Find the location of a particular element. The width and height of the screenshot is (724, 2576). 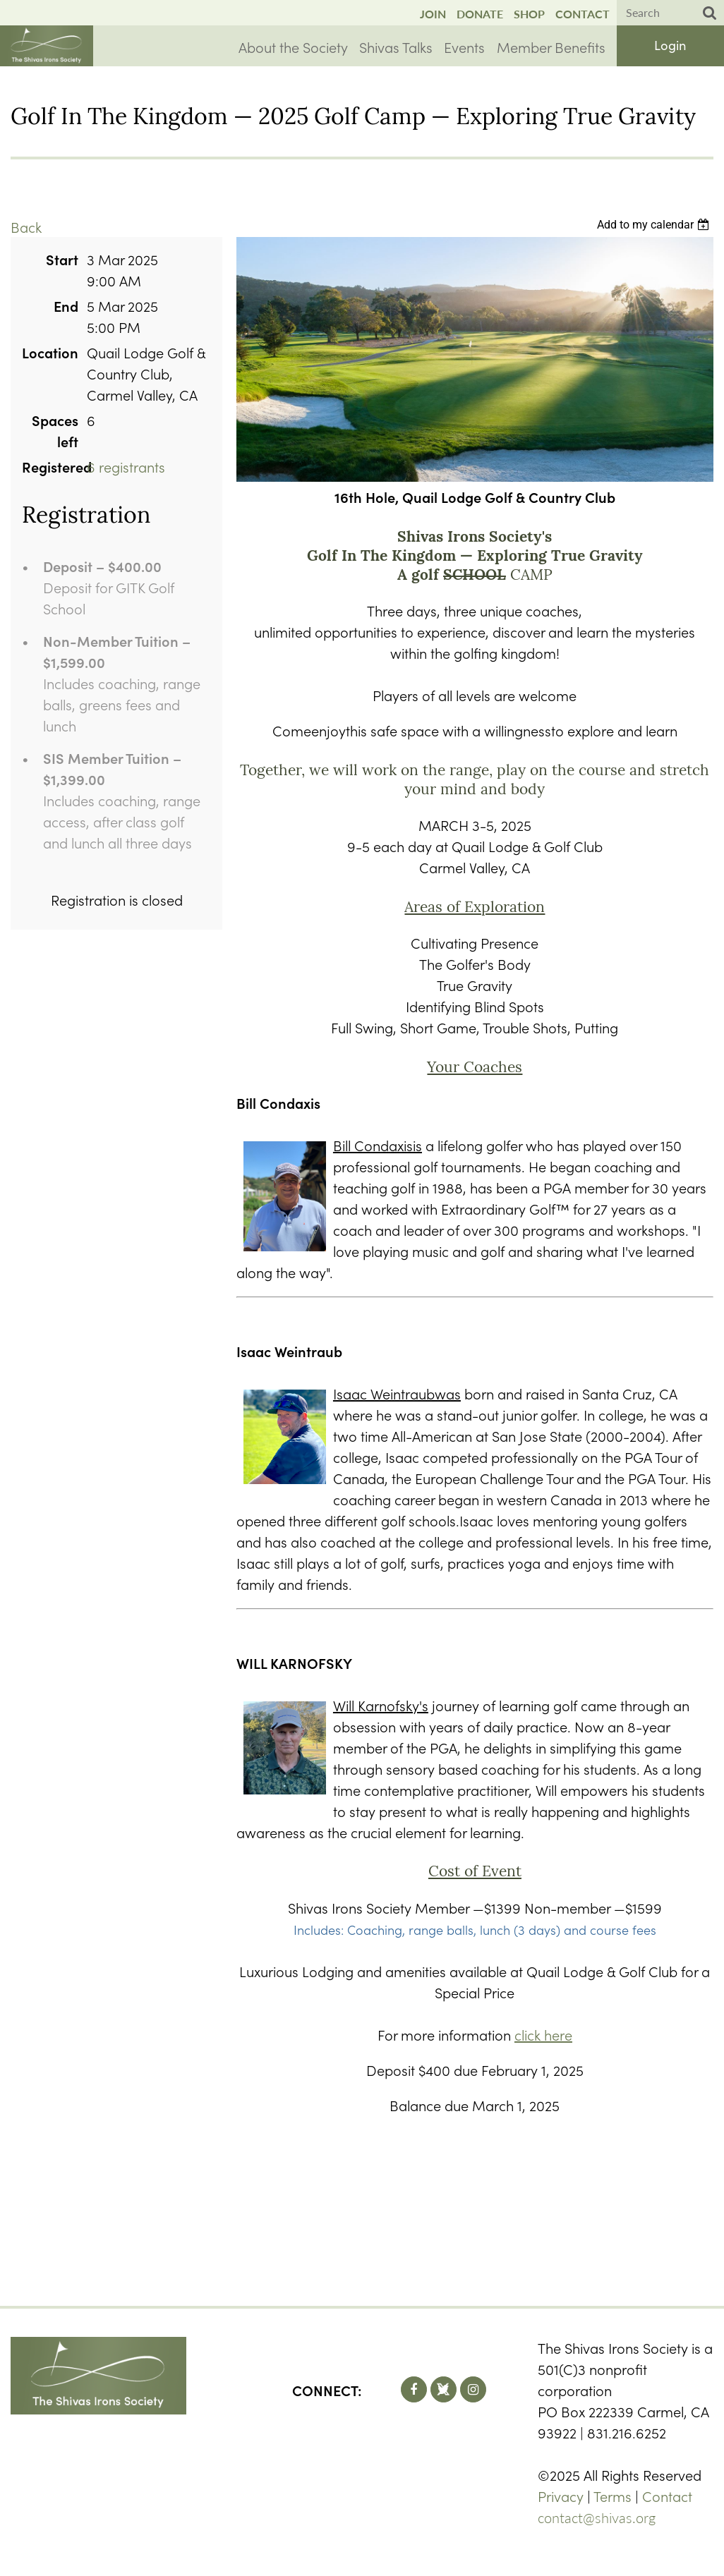

Privacy is located at coordinates (561, 2495).